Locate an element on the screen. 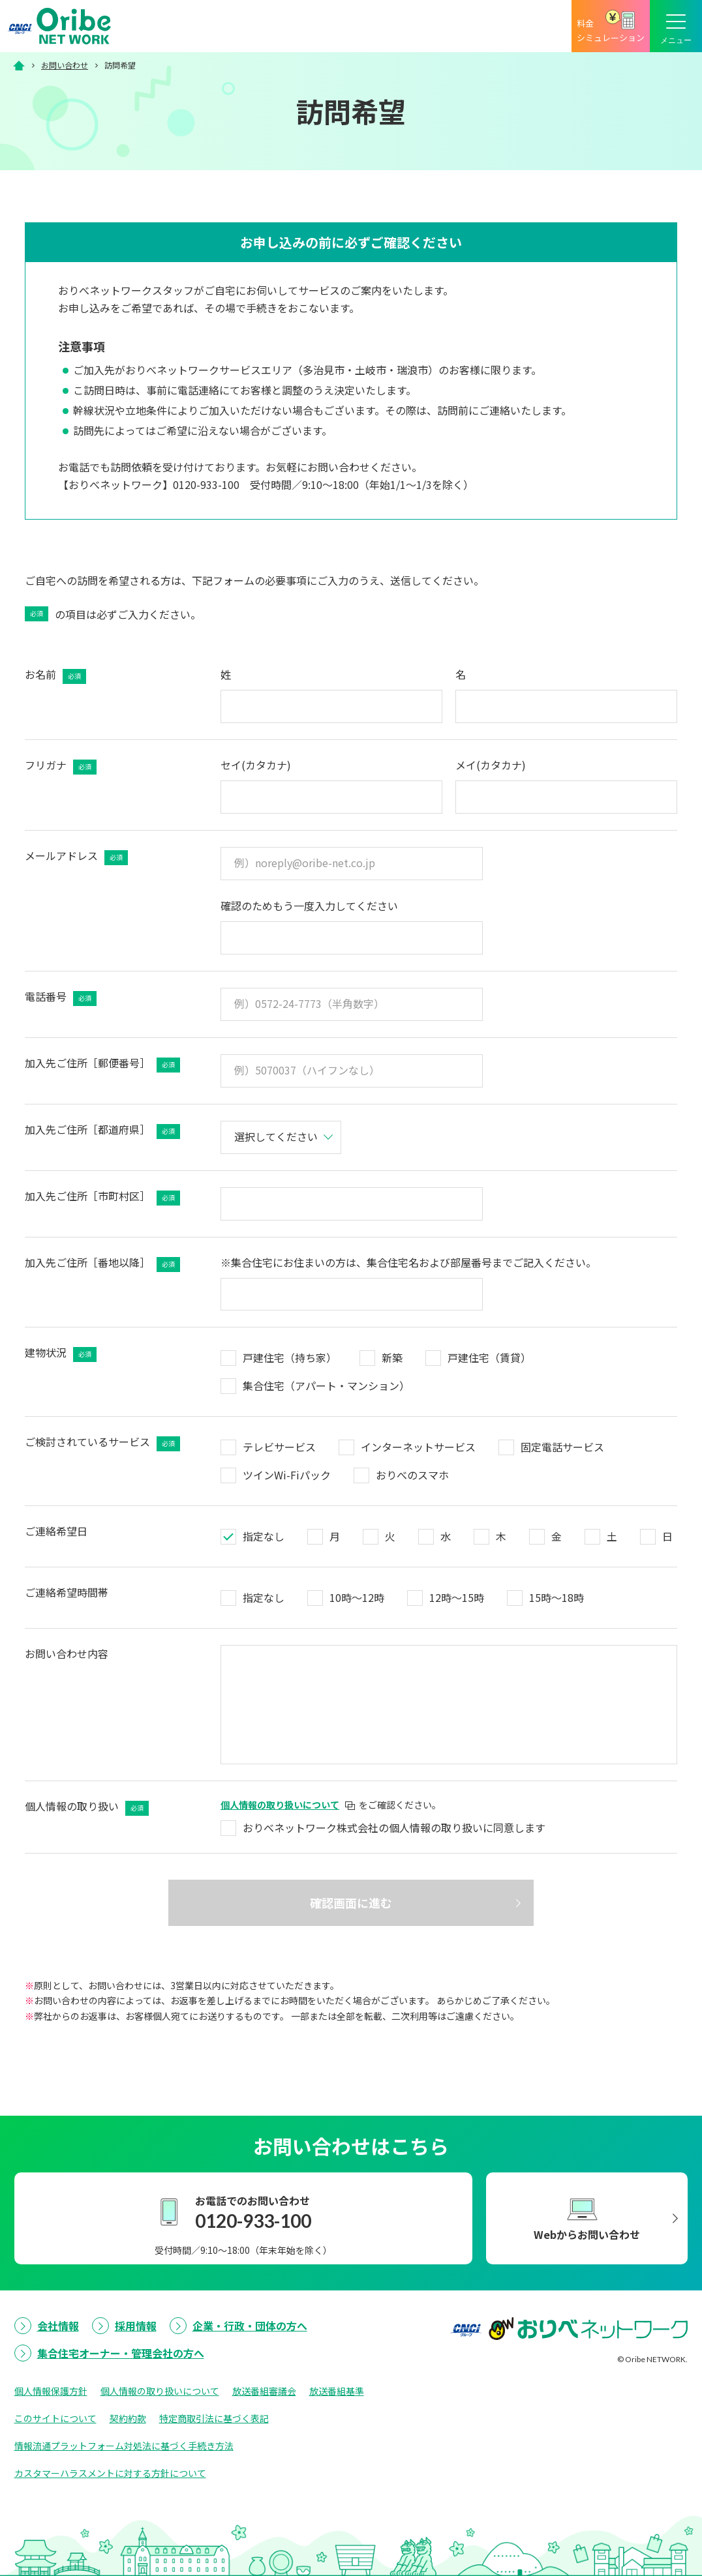  個人情報の取り扱いについて is located at coordinates (159, 2390).